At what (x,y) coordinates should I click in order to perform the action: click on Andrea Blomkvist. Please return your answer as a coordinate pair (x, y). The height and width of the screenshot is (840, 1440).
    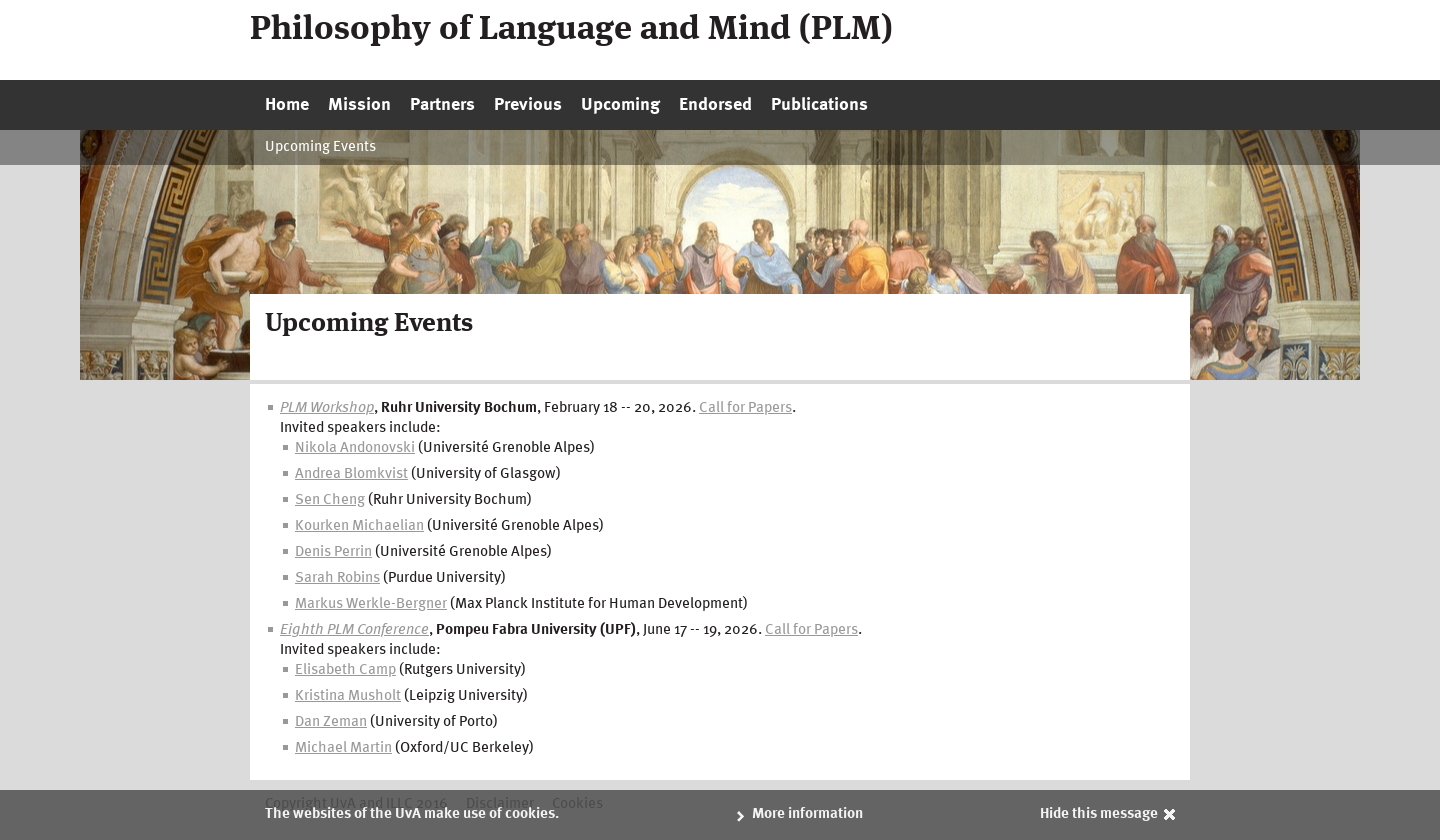
    Looking at the image, I should click on (351, 474).